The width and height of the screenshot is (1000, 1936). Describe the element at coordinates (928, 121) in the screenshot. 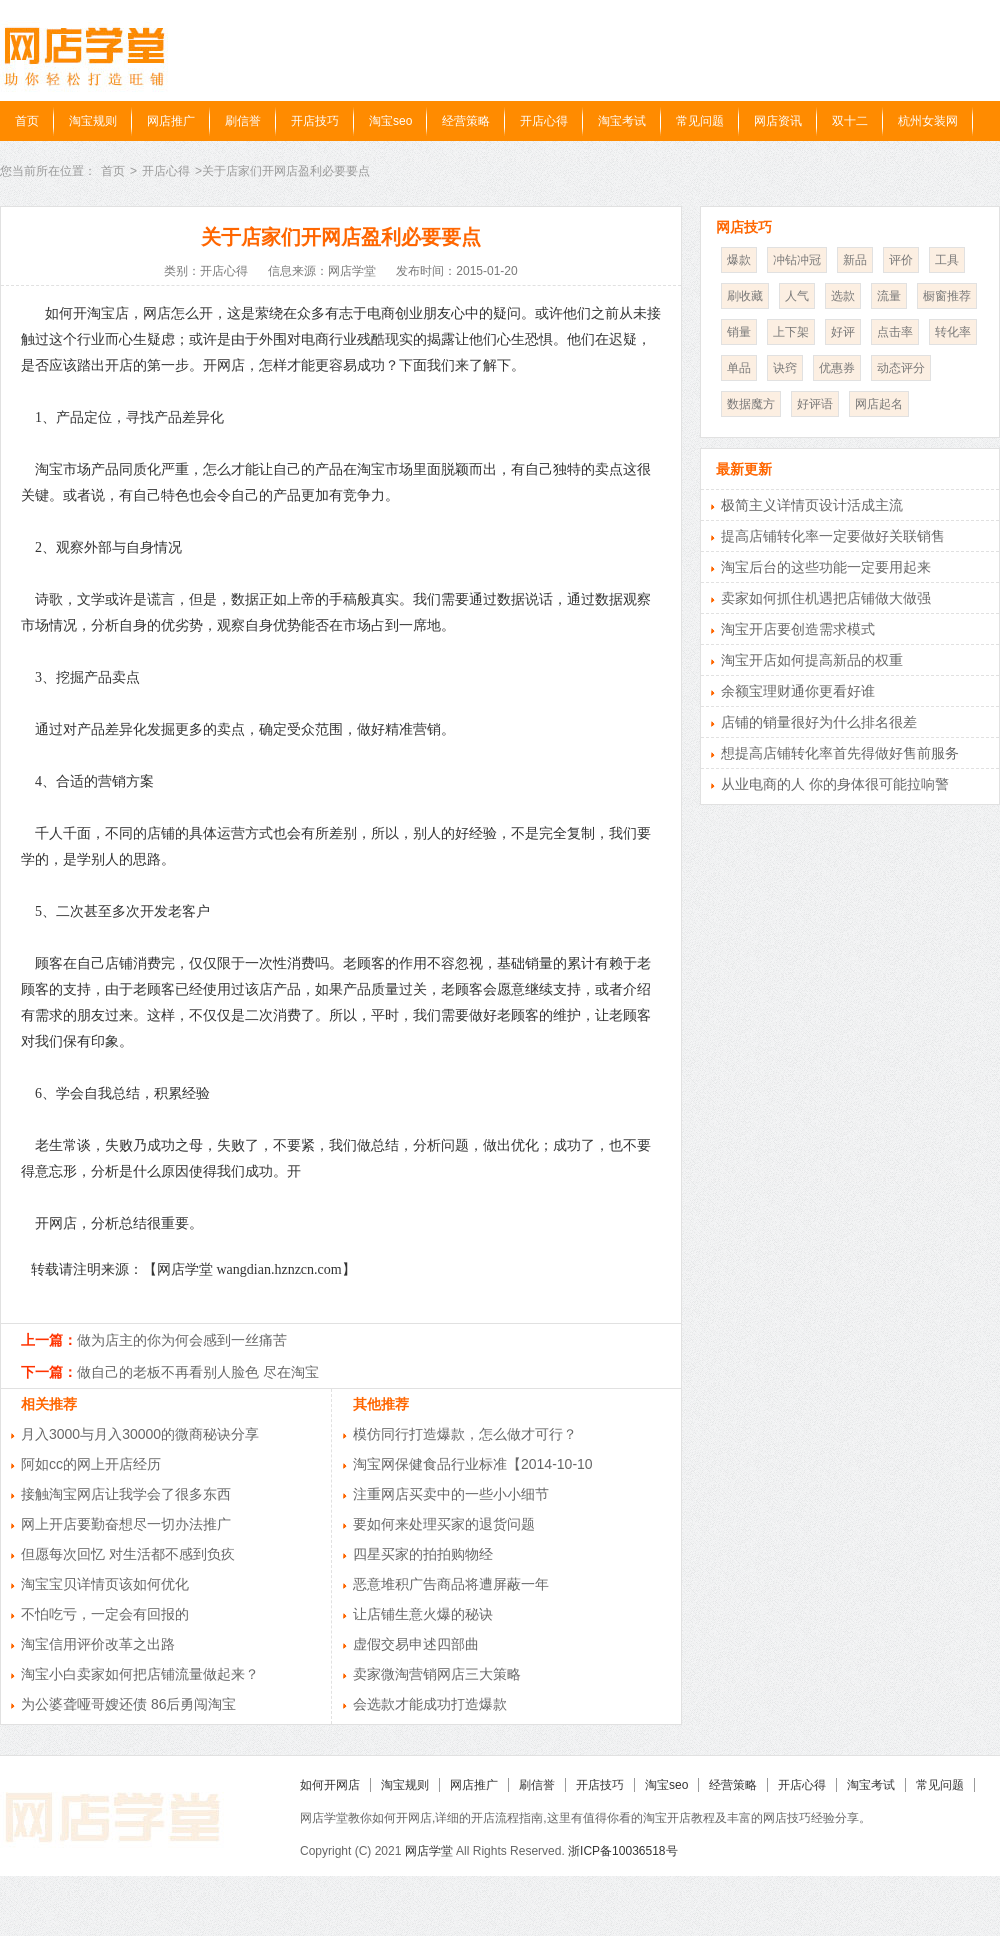

I see `杭州女装网` at that location.